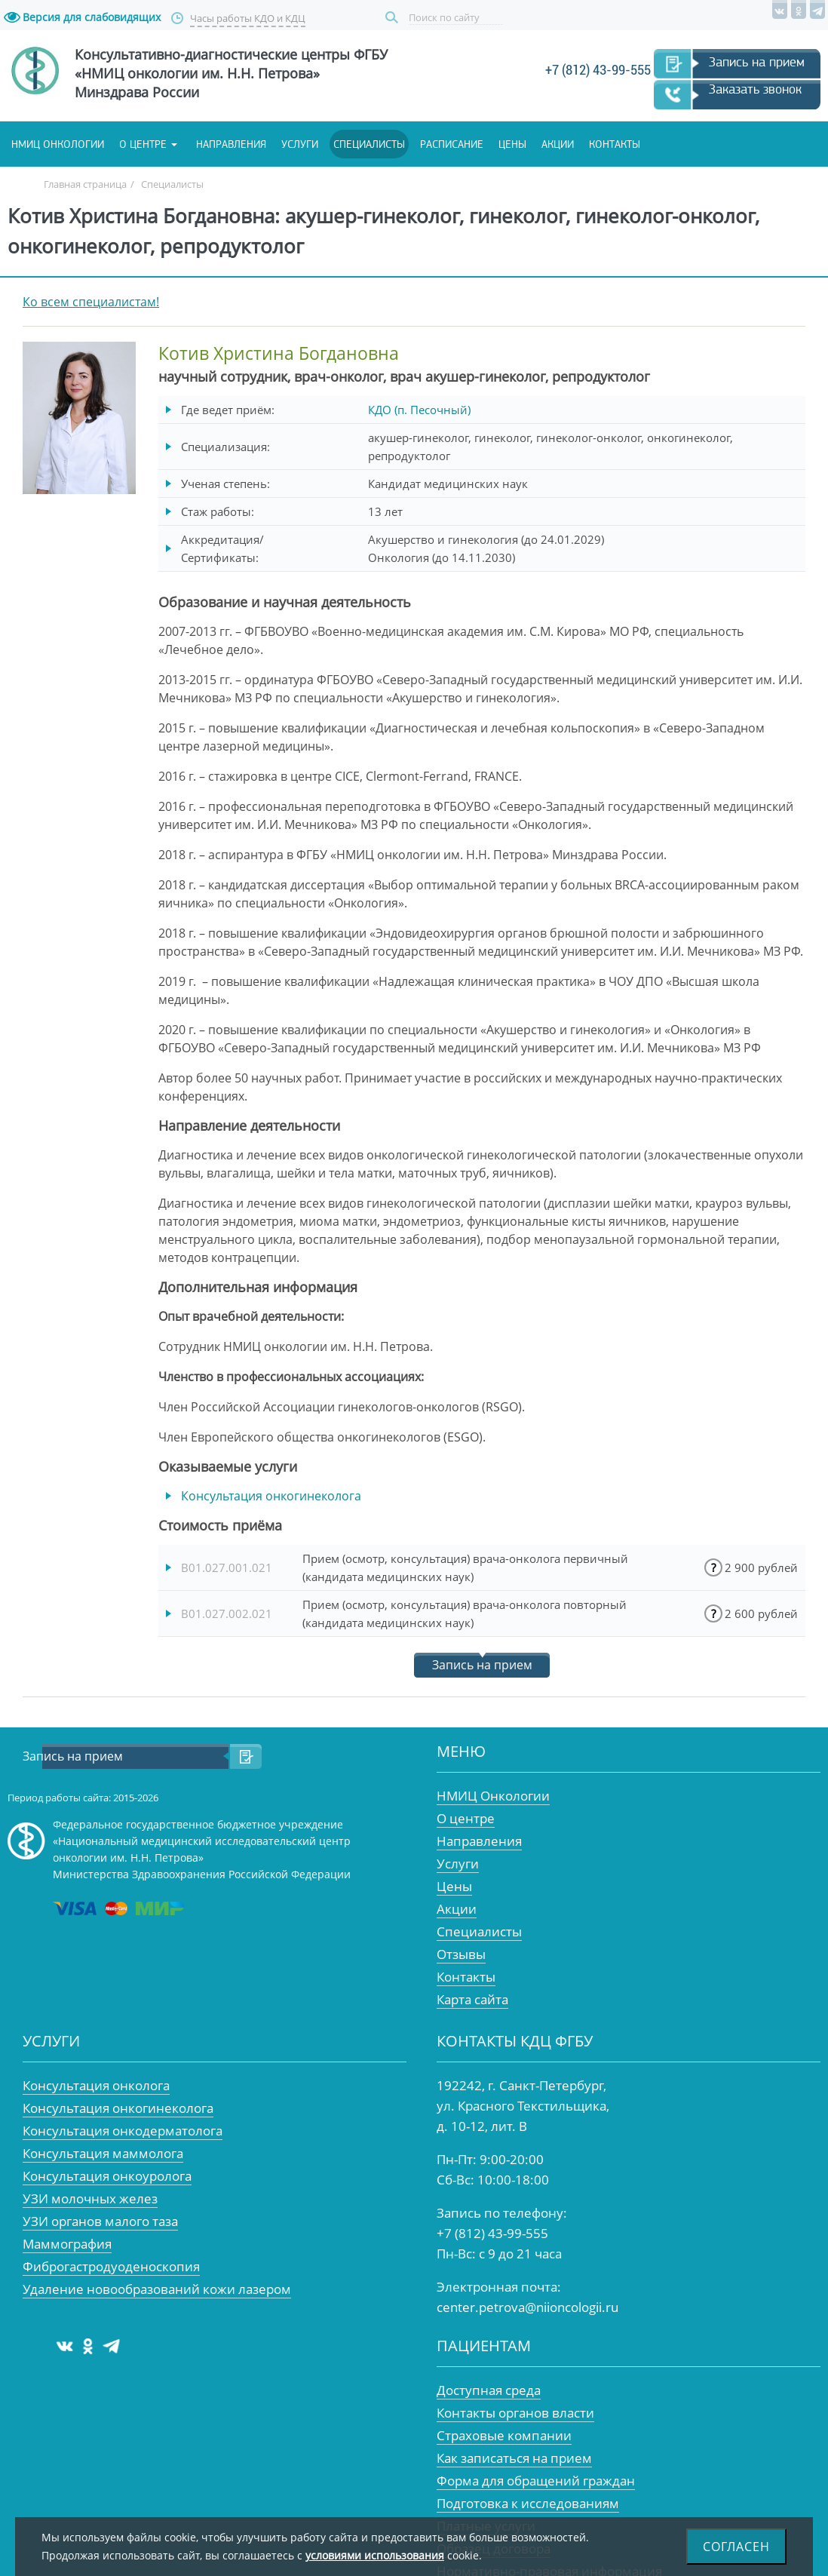 The image size is (828, 2576). I want to click on Подготовка к исследованиям, so click(528, 2503).